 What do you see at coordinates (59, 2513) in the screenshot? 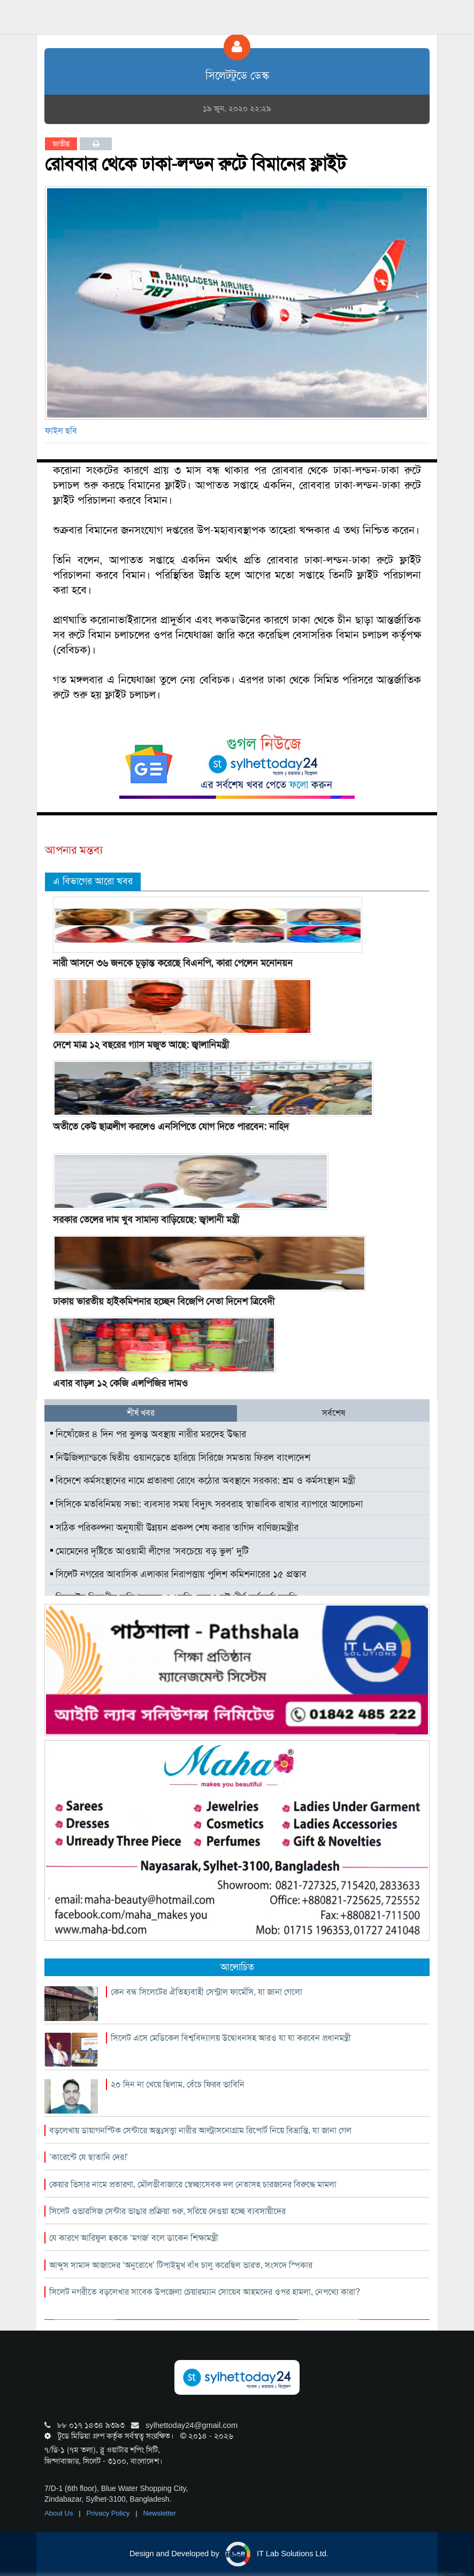
I see `About Us` at bounding box center [59, 2513].